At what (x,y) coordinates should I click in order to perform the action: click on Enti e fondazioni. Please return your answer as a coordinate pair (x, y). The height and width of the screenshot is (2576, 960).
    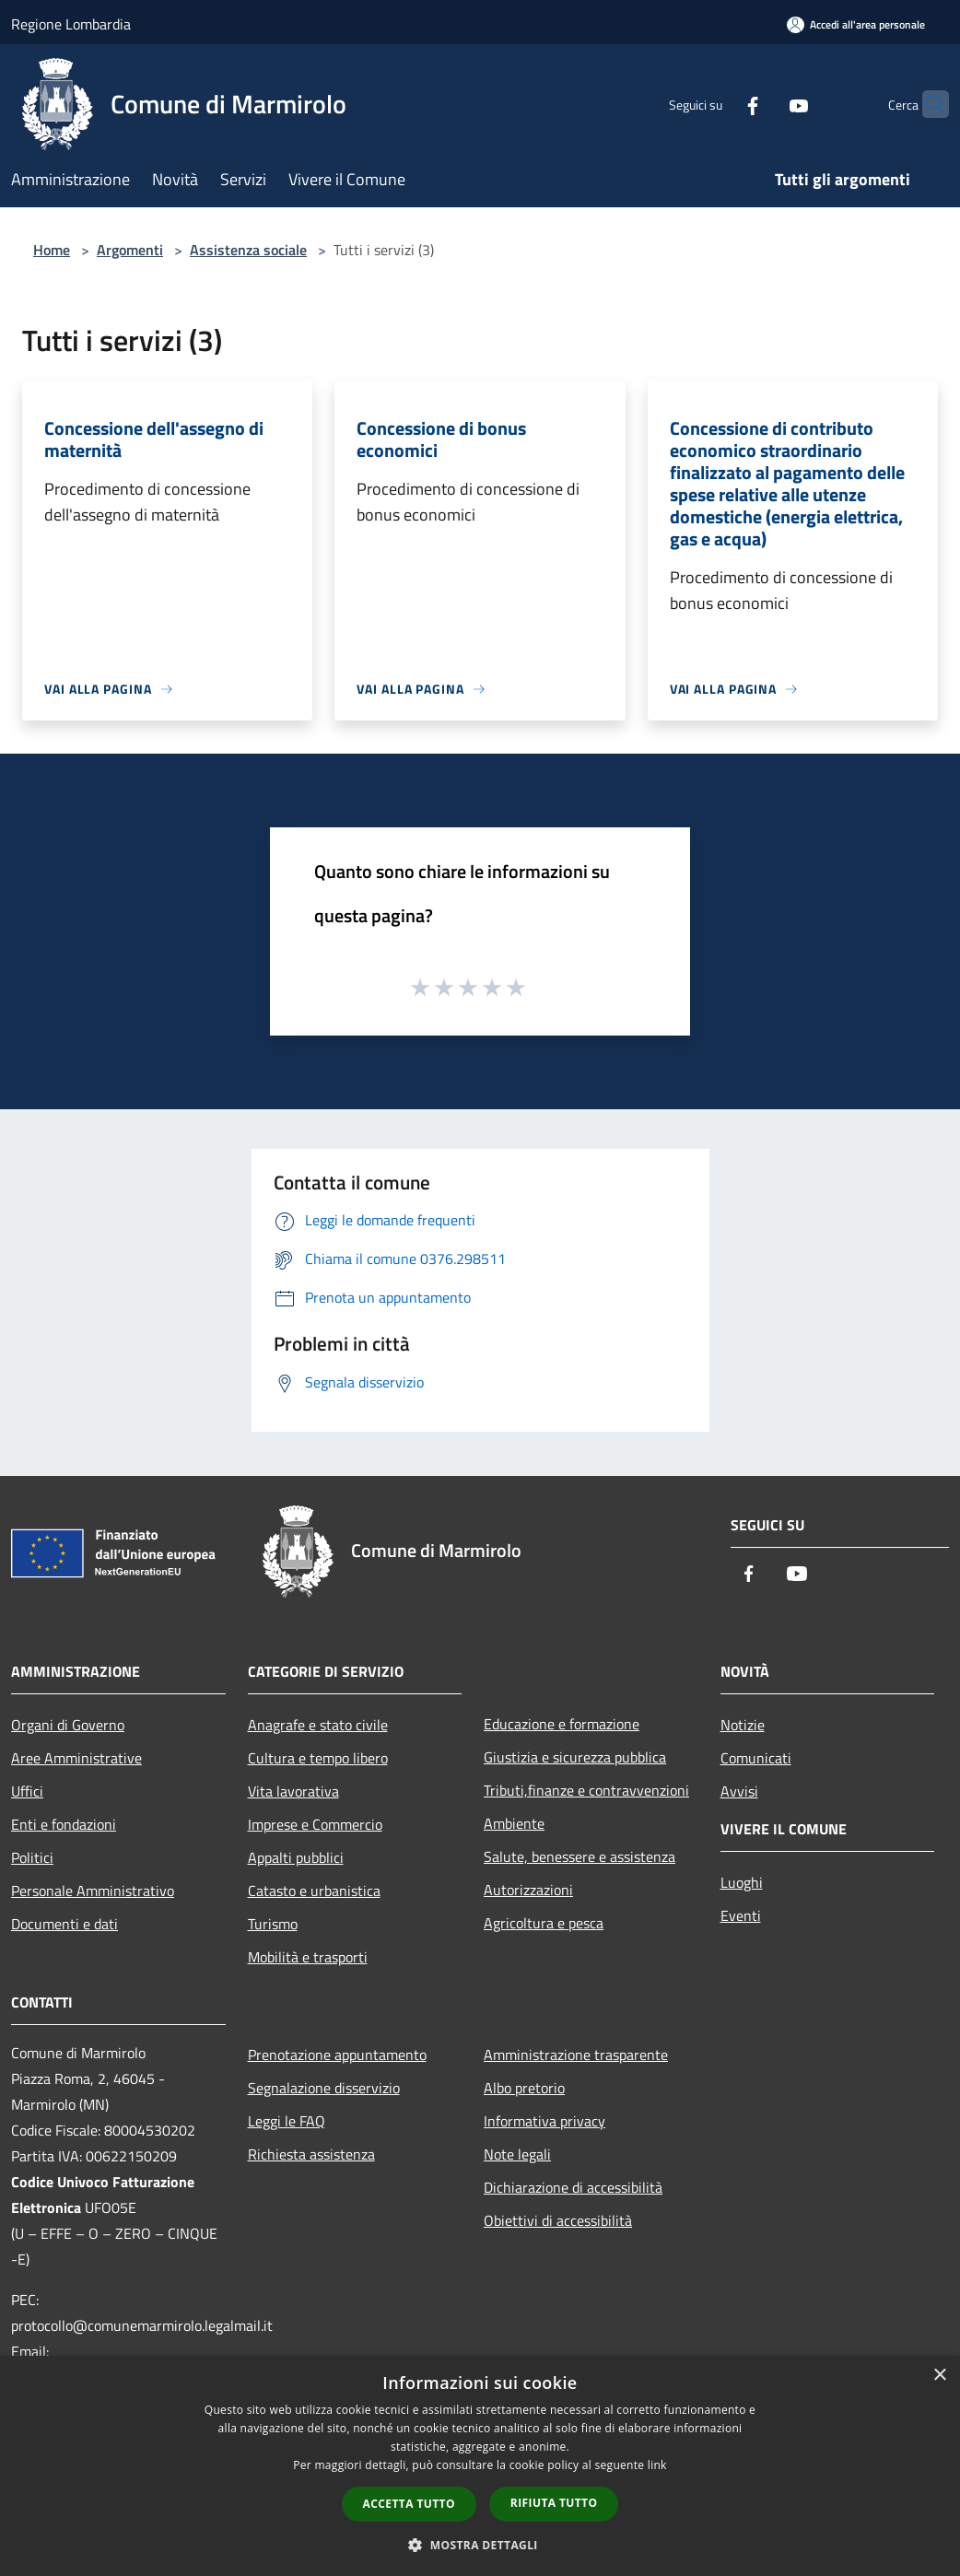
    Looking at the image, I should click on (63, 1824).